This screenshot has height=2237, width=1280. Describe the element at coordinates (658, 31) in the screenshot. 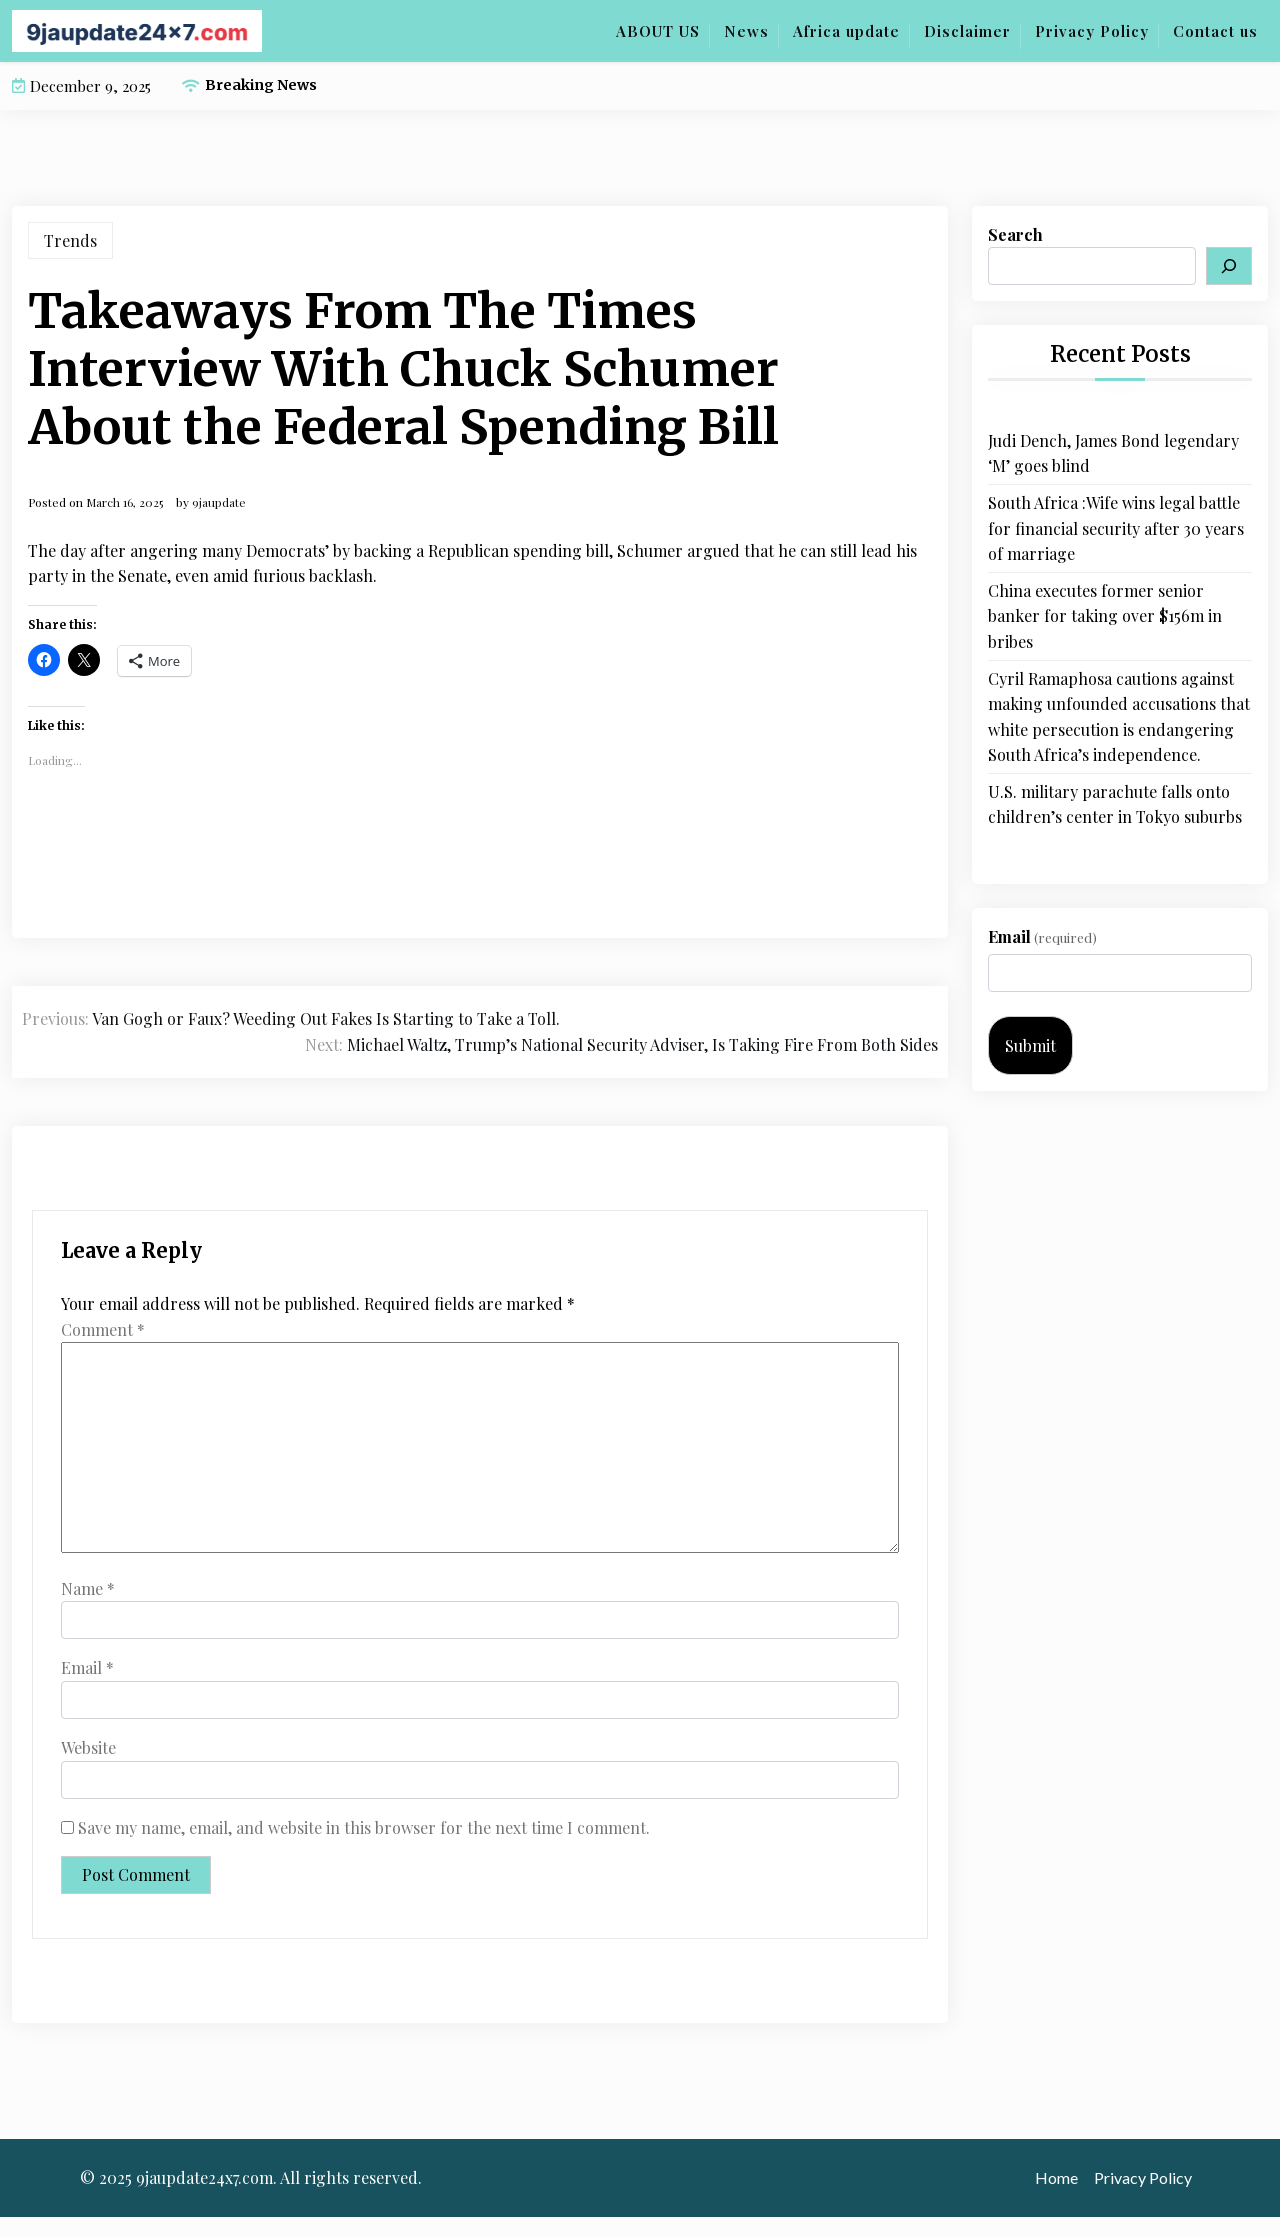

I see `ABOUT US` at that location.